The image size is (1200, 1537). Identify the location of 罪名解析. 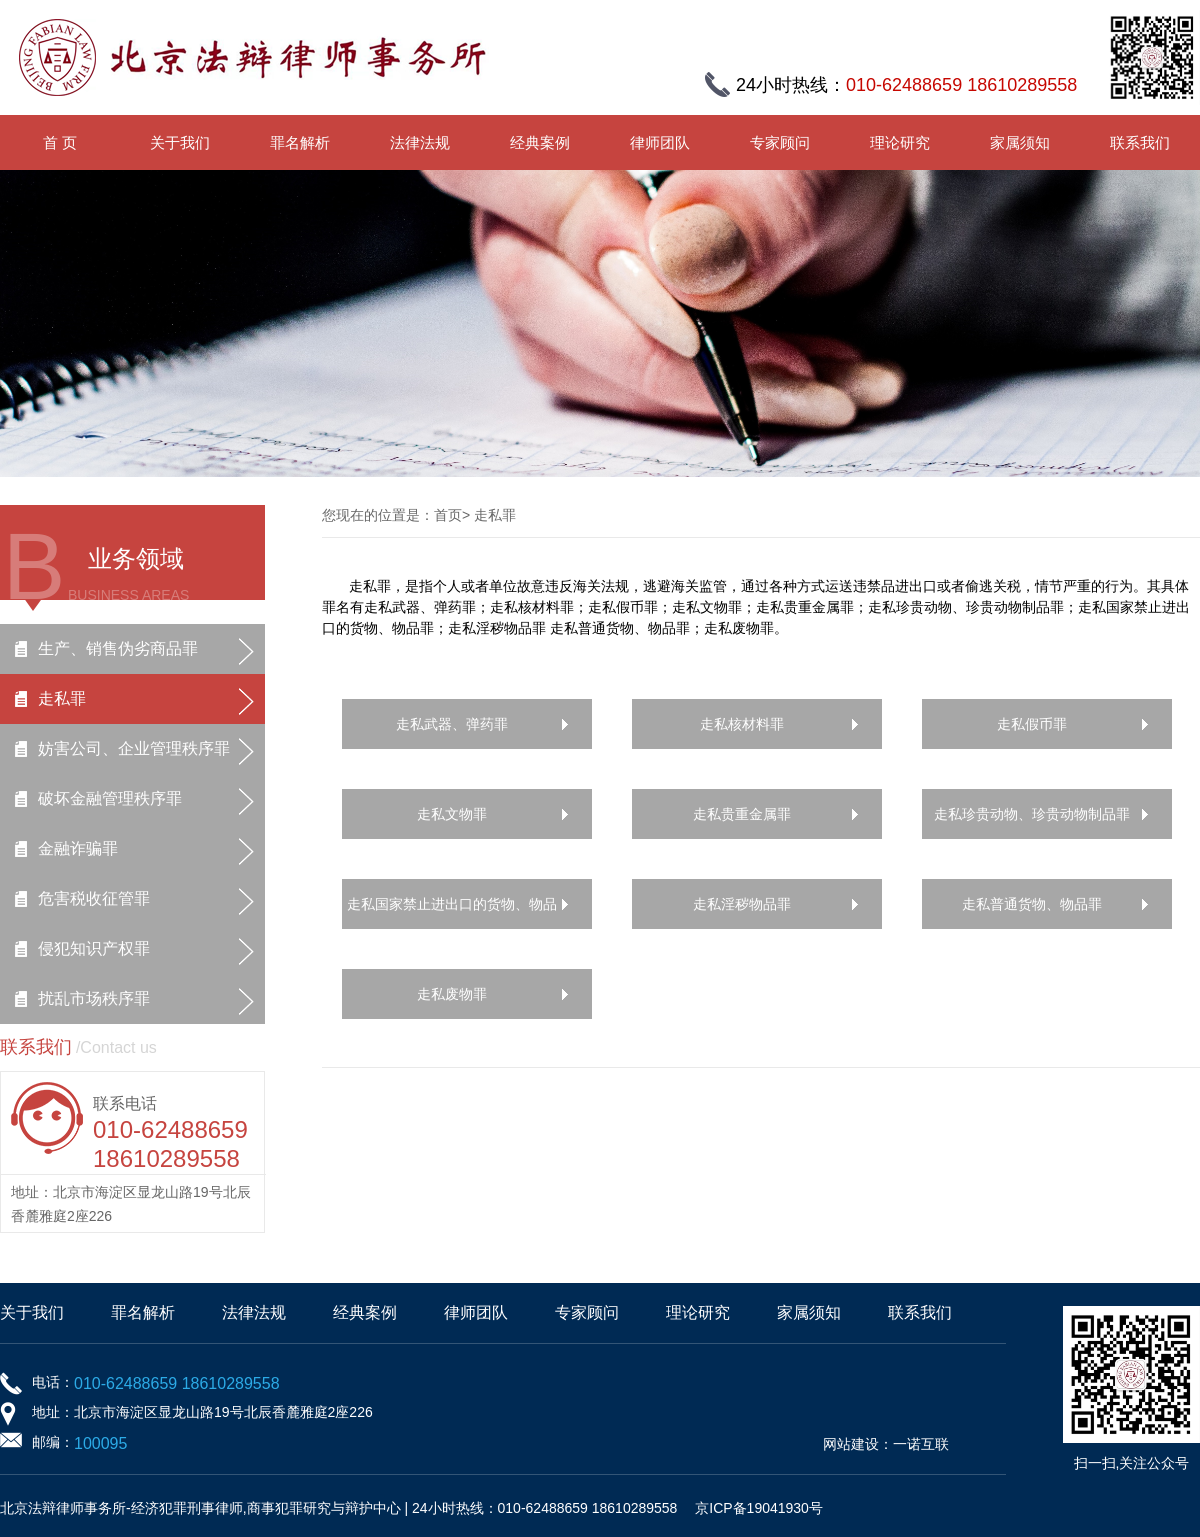
(300, 142).